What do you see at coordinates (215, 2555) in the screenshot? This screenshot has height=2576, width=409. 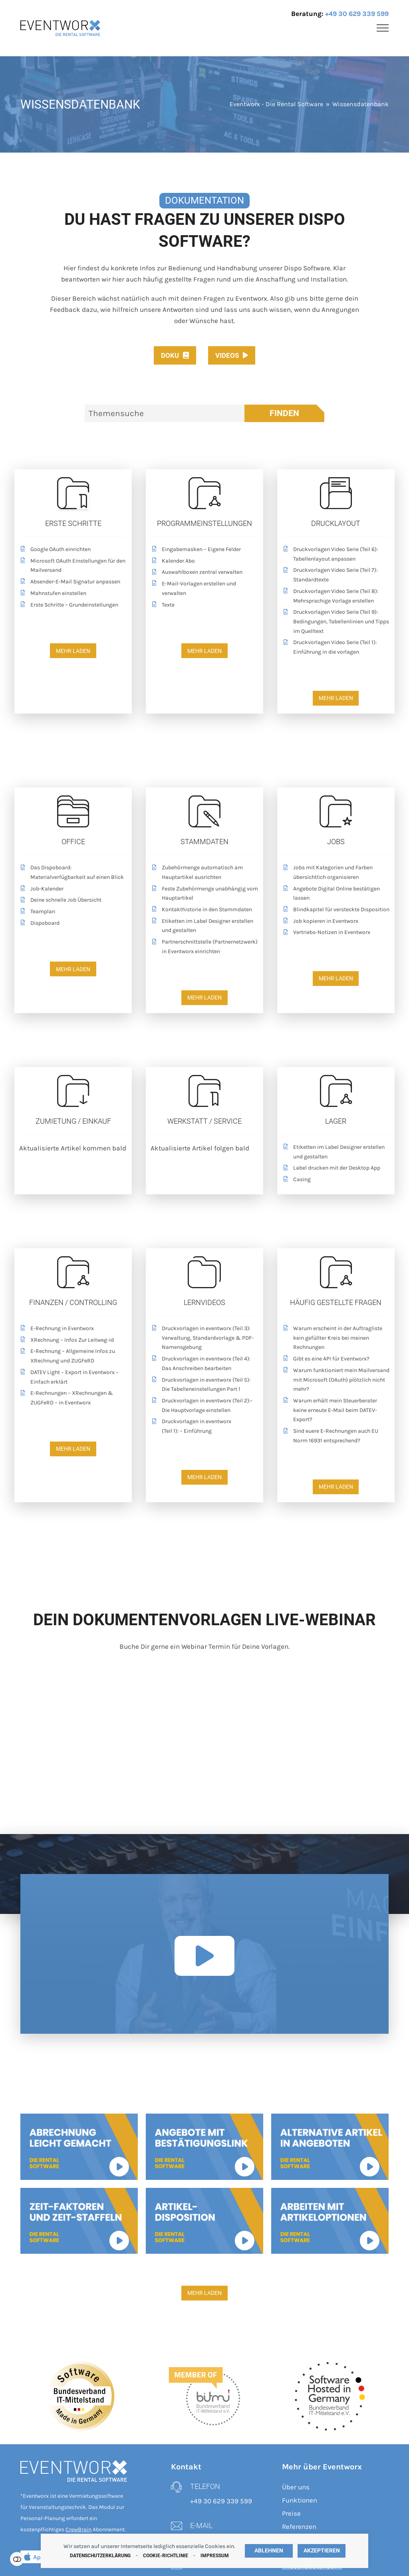 I see `Impressum` at bounding box center [215, 2555].